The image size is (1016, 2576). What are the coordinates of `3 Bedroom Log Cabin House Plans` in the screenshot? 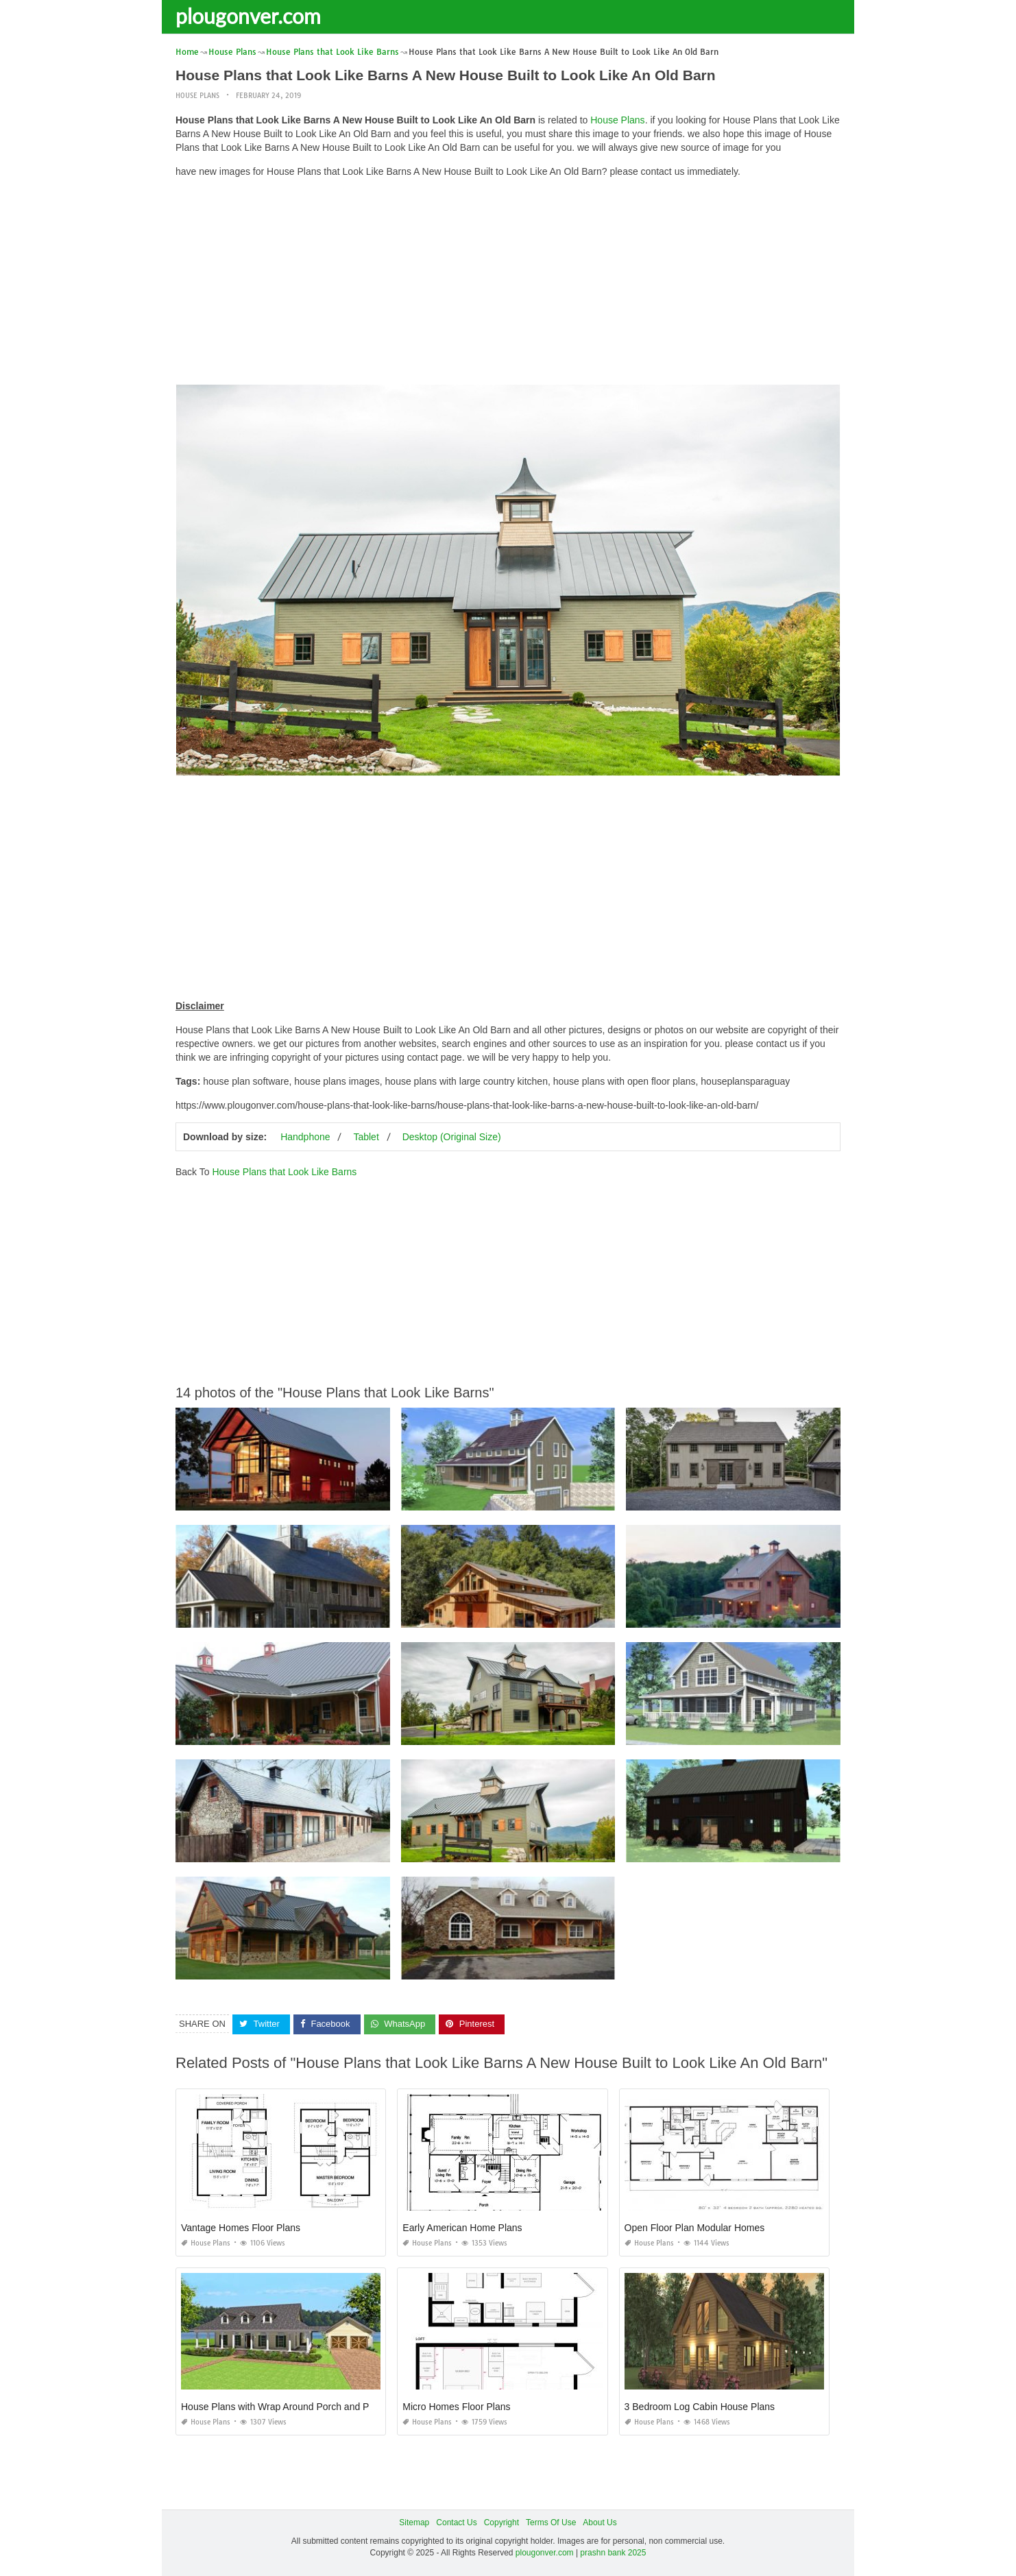 It's located at (700, 2405).